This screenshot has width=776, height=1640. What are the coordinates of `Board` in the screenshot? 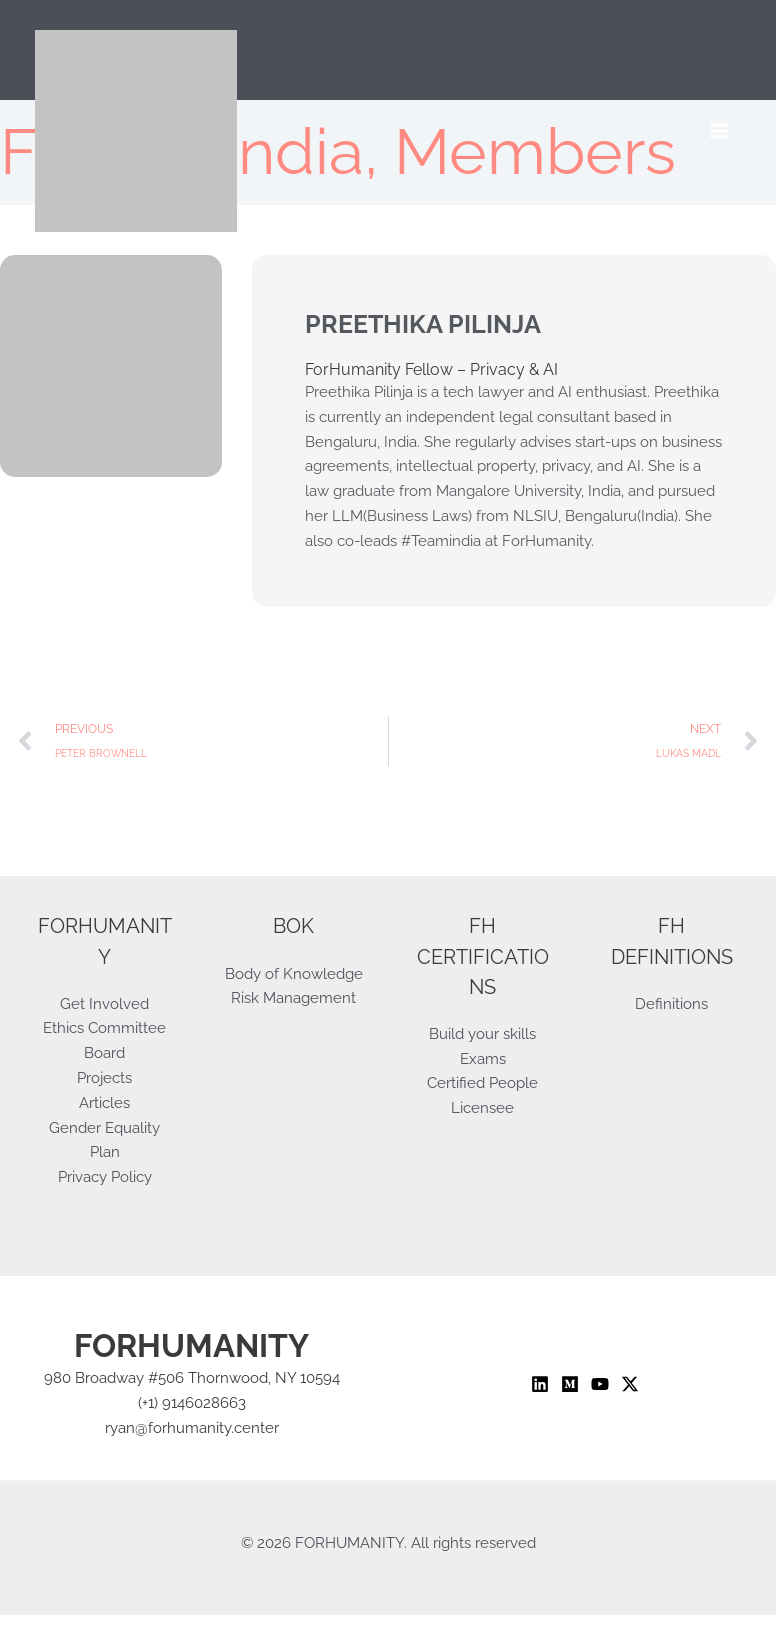 It's located at (104, 1052).